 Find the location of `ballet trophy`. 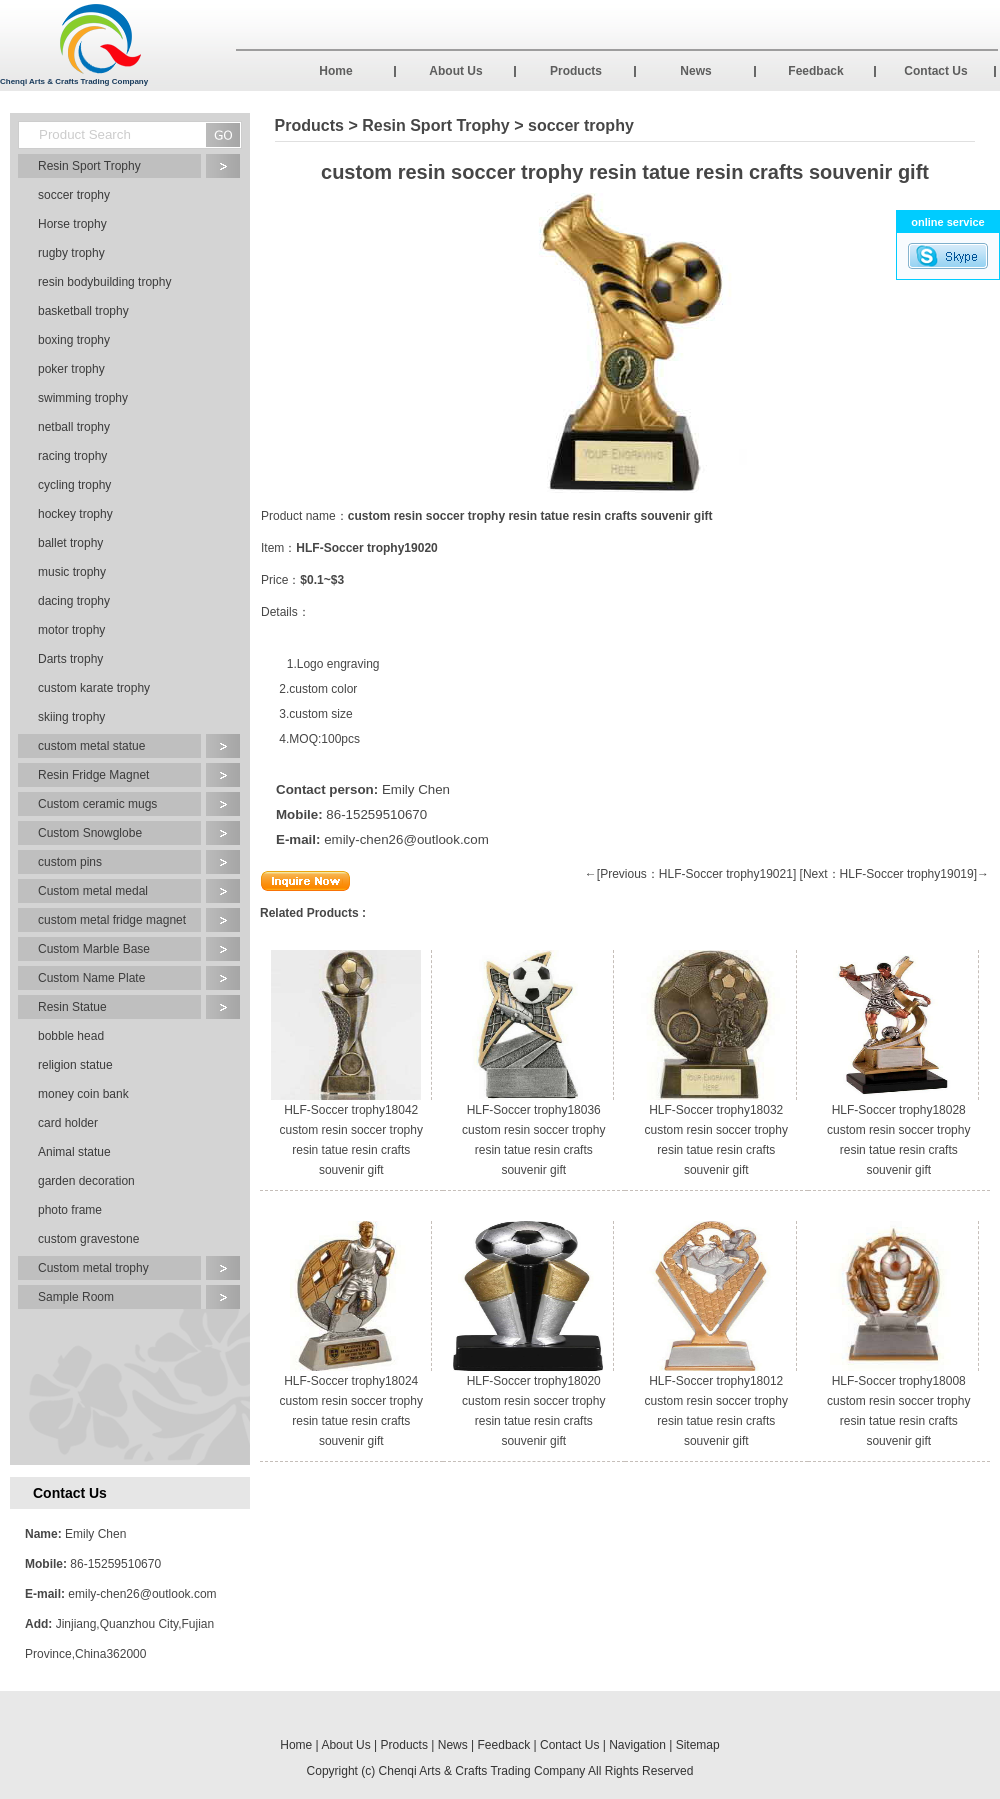

ballet trophy is located at coordinates (70, 543).